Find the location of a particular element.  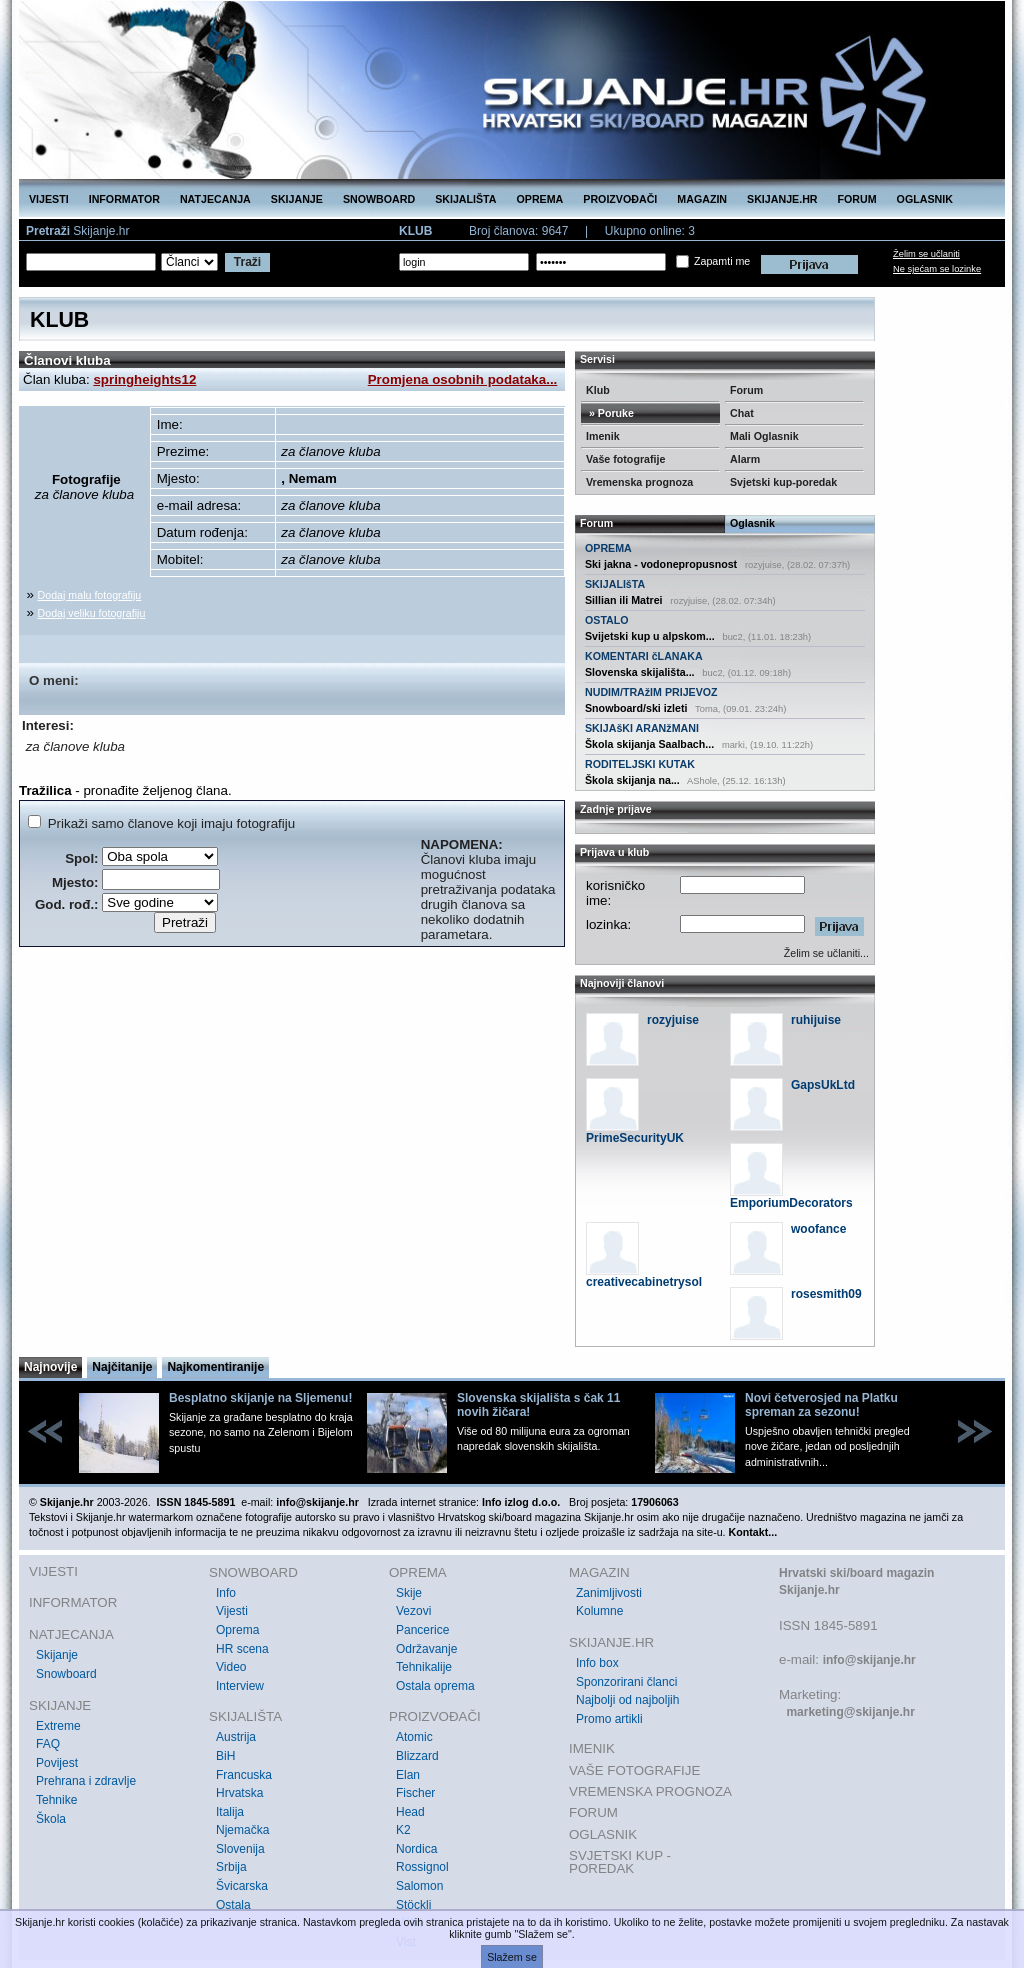

Blizzard is located at coordinates (417, 1756).